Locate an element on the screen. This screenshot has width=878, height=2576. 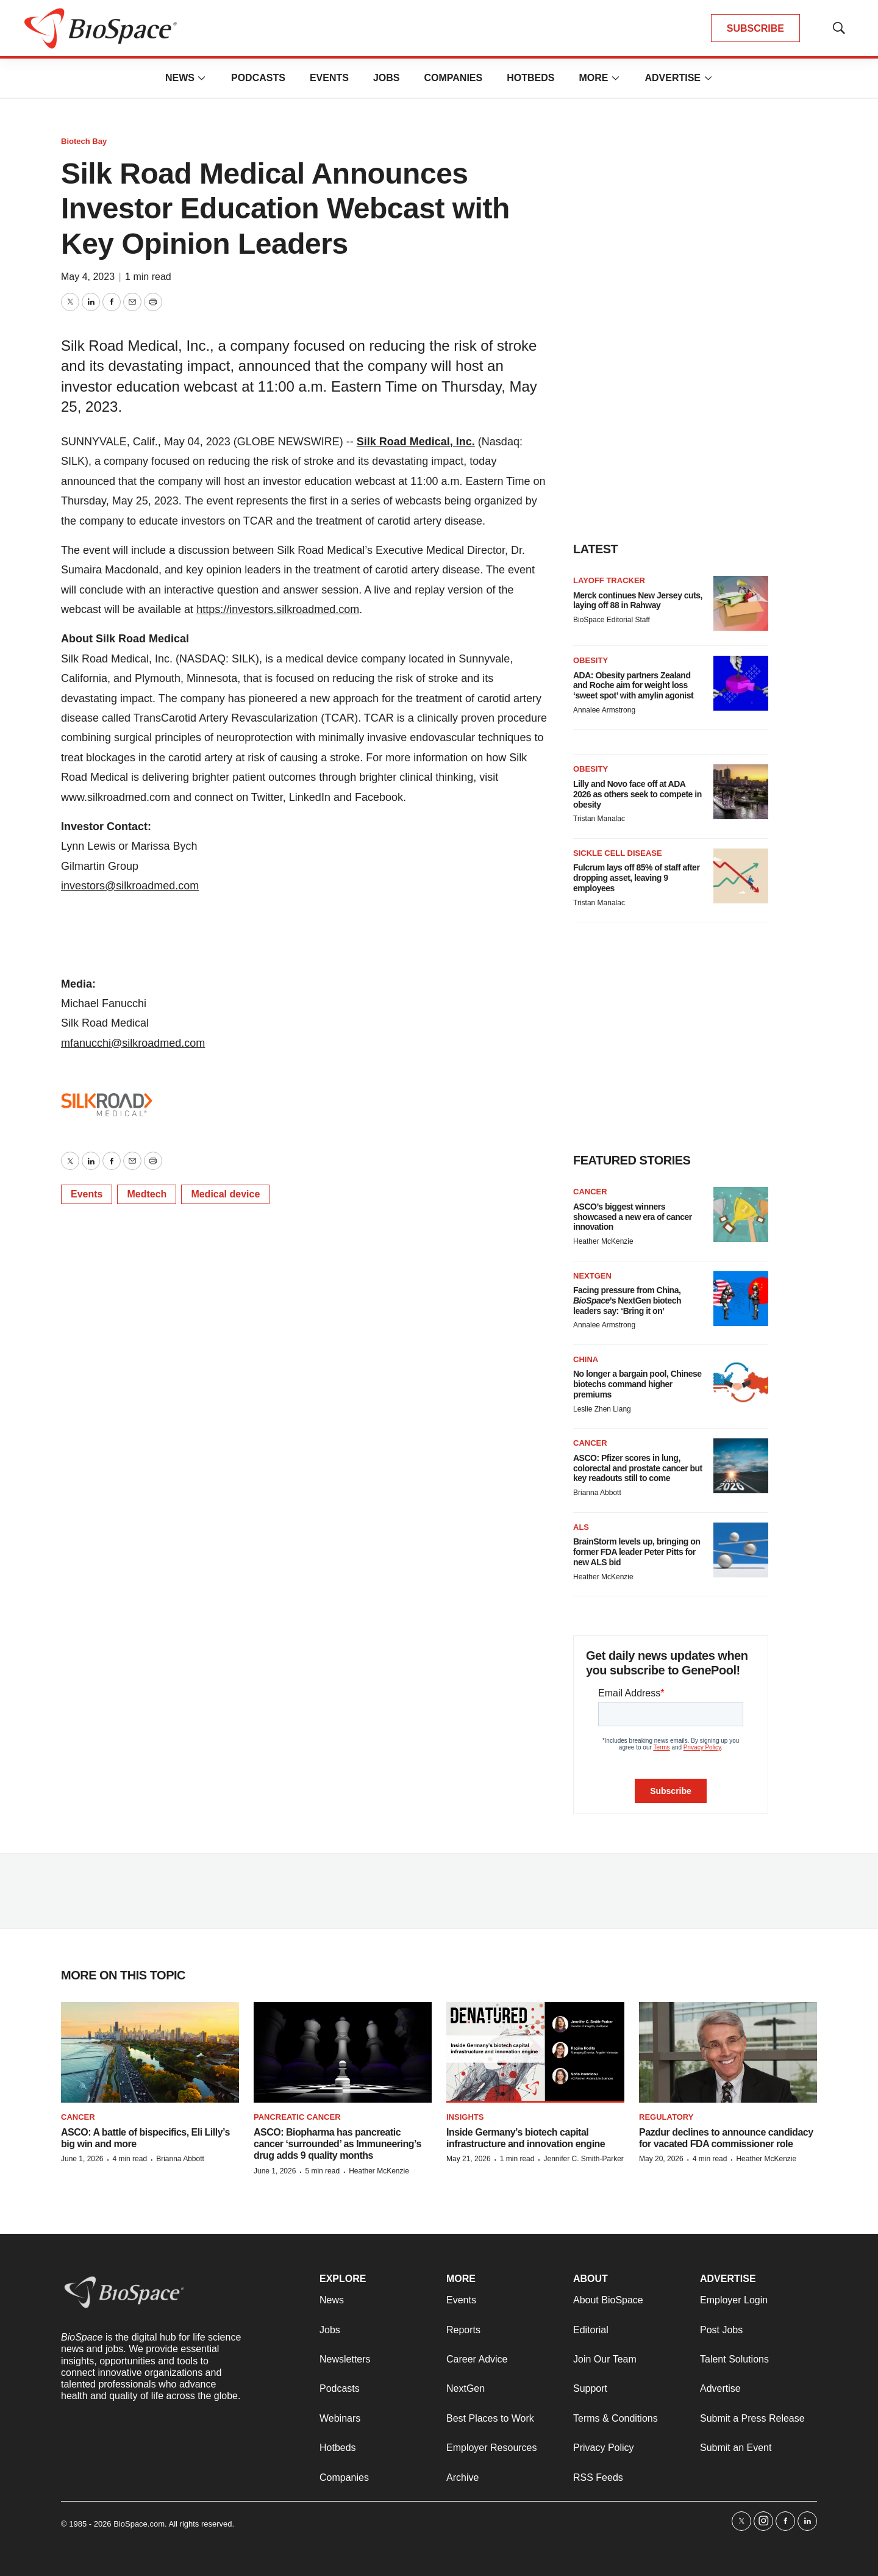
Leslie Zhen Liang is located at coordinates (602, 1409).